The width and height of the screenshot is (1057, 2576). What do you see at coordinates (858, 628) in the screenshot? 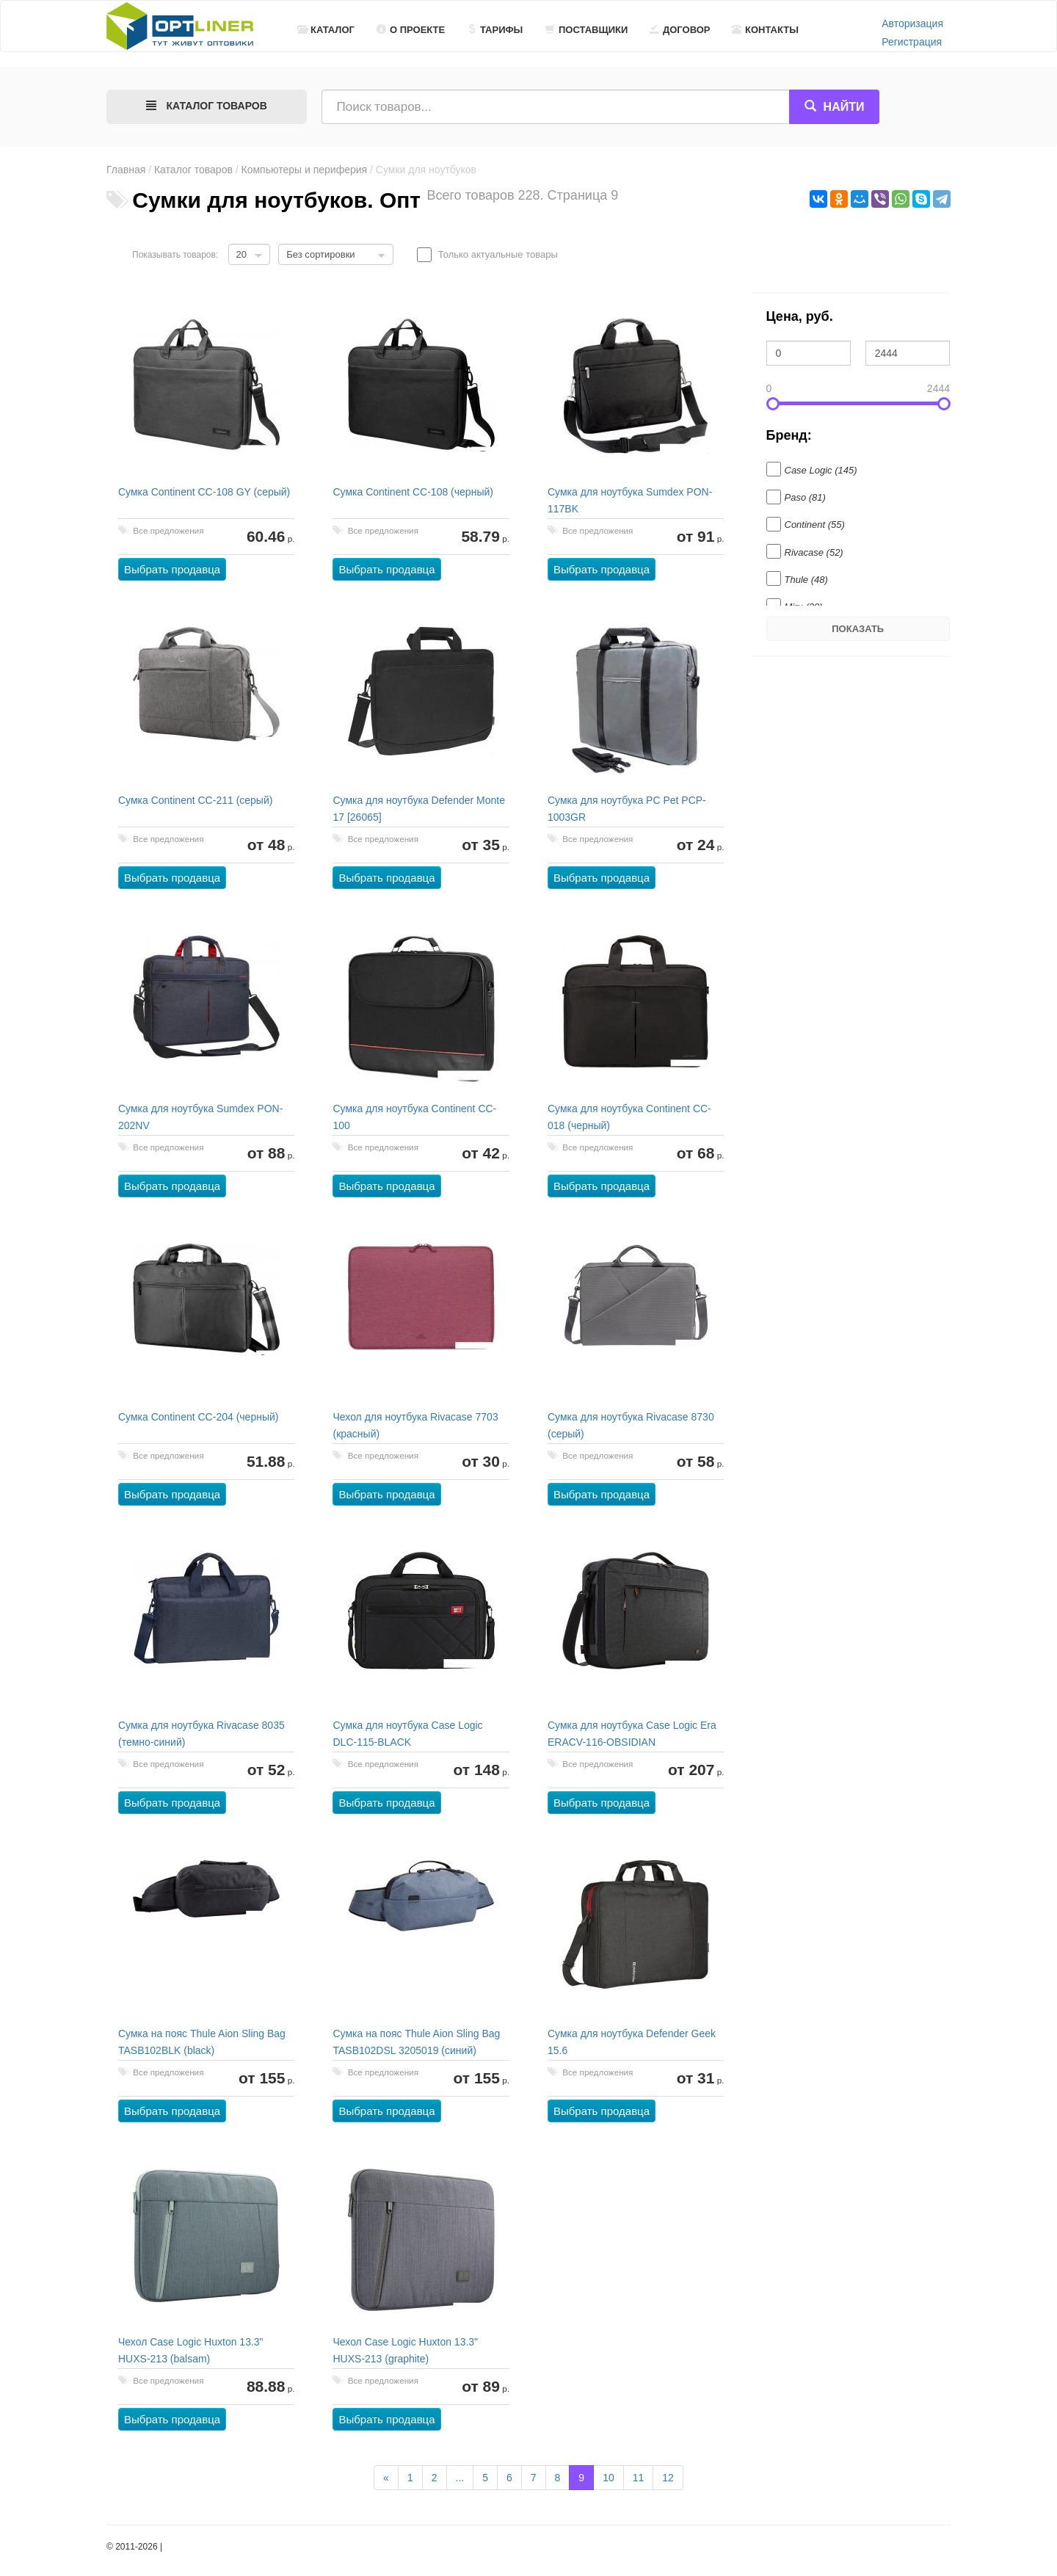
I see `Показать` at bounding box center [858, 628].